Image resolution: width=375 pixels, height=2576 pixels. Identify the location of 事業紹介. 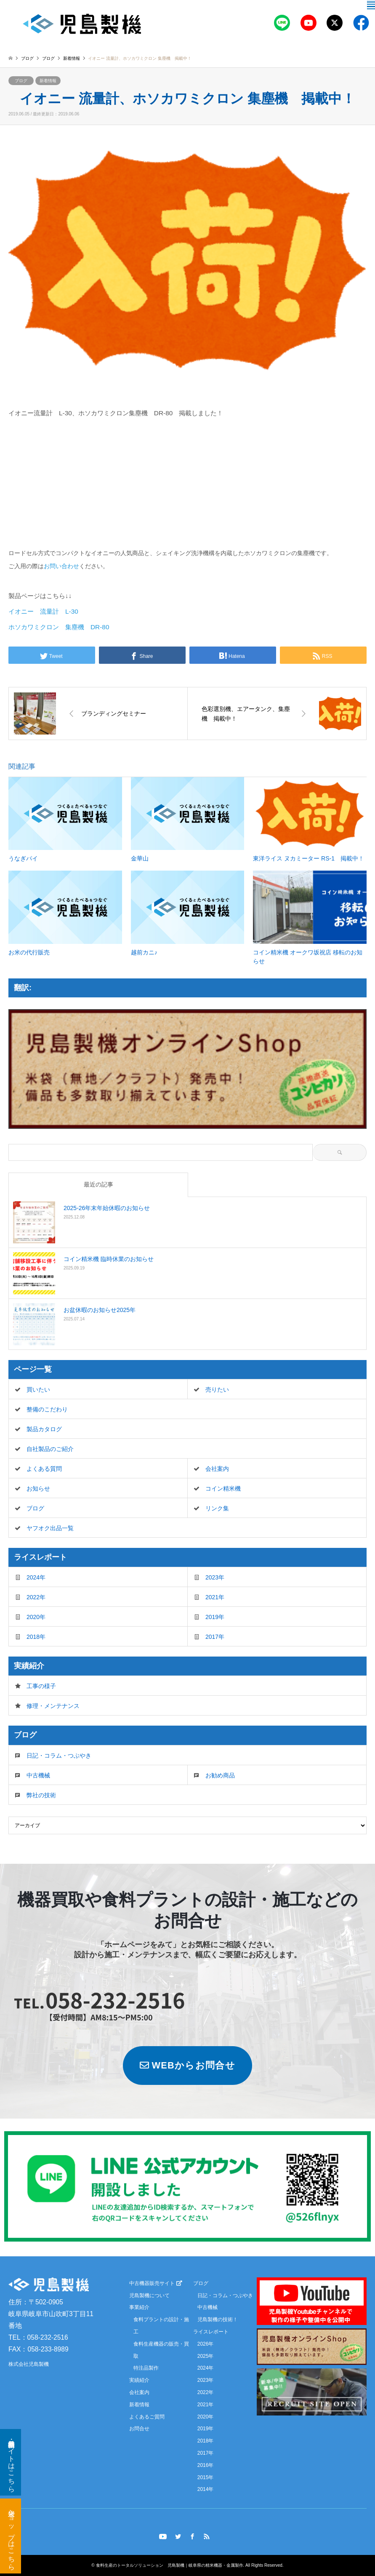
(139, 2308).